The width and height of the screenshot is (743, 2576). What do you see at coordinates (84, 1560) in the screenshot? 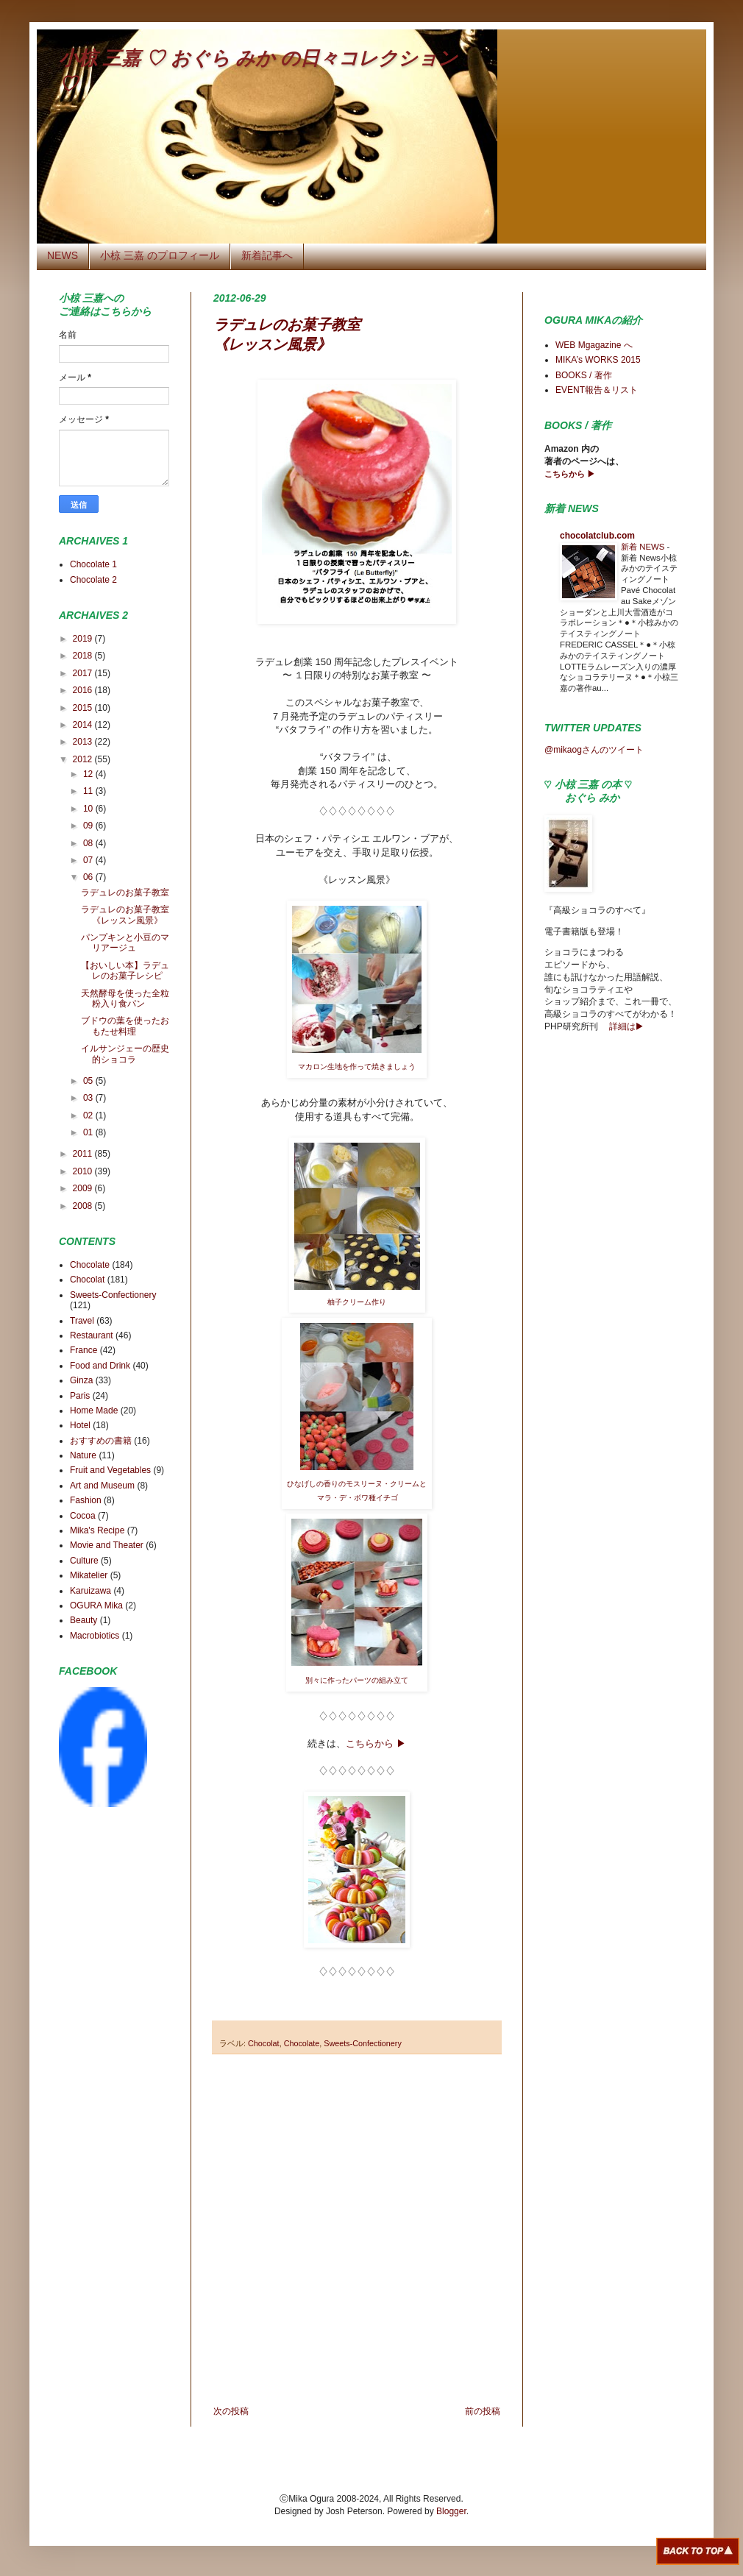
I see `Culture` at bounding box center [84, 1560].